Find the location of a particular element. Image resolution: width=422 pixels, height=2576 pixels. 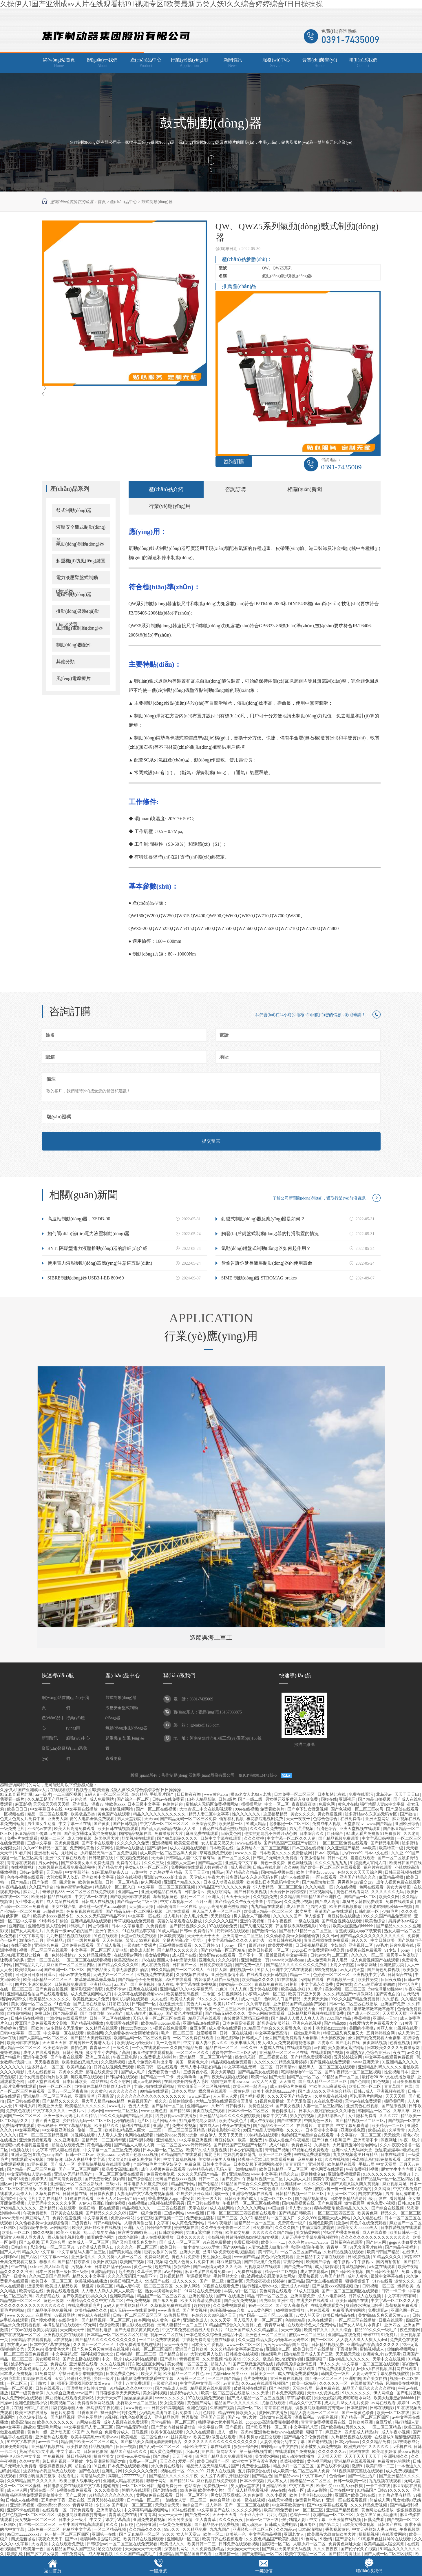

精品人妻少妇嫩草av无码专区 is located at coordinates (282, 2340).